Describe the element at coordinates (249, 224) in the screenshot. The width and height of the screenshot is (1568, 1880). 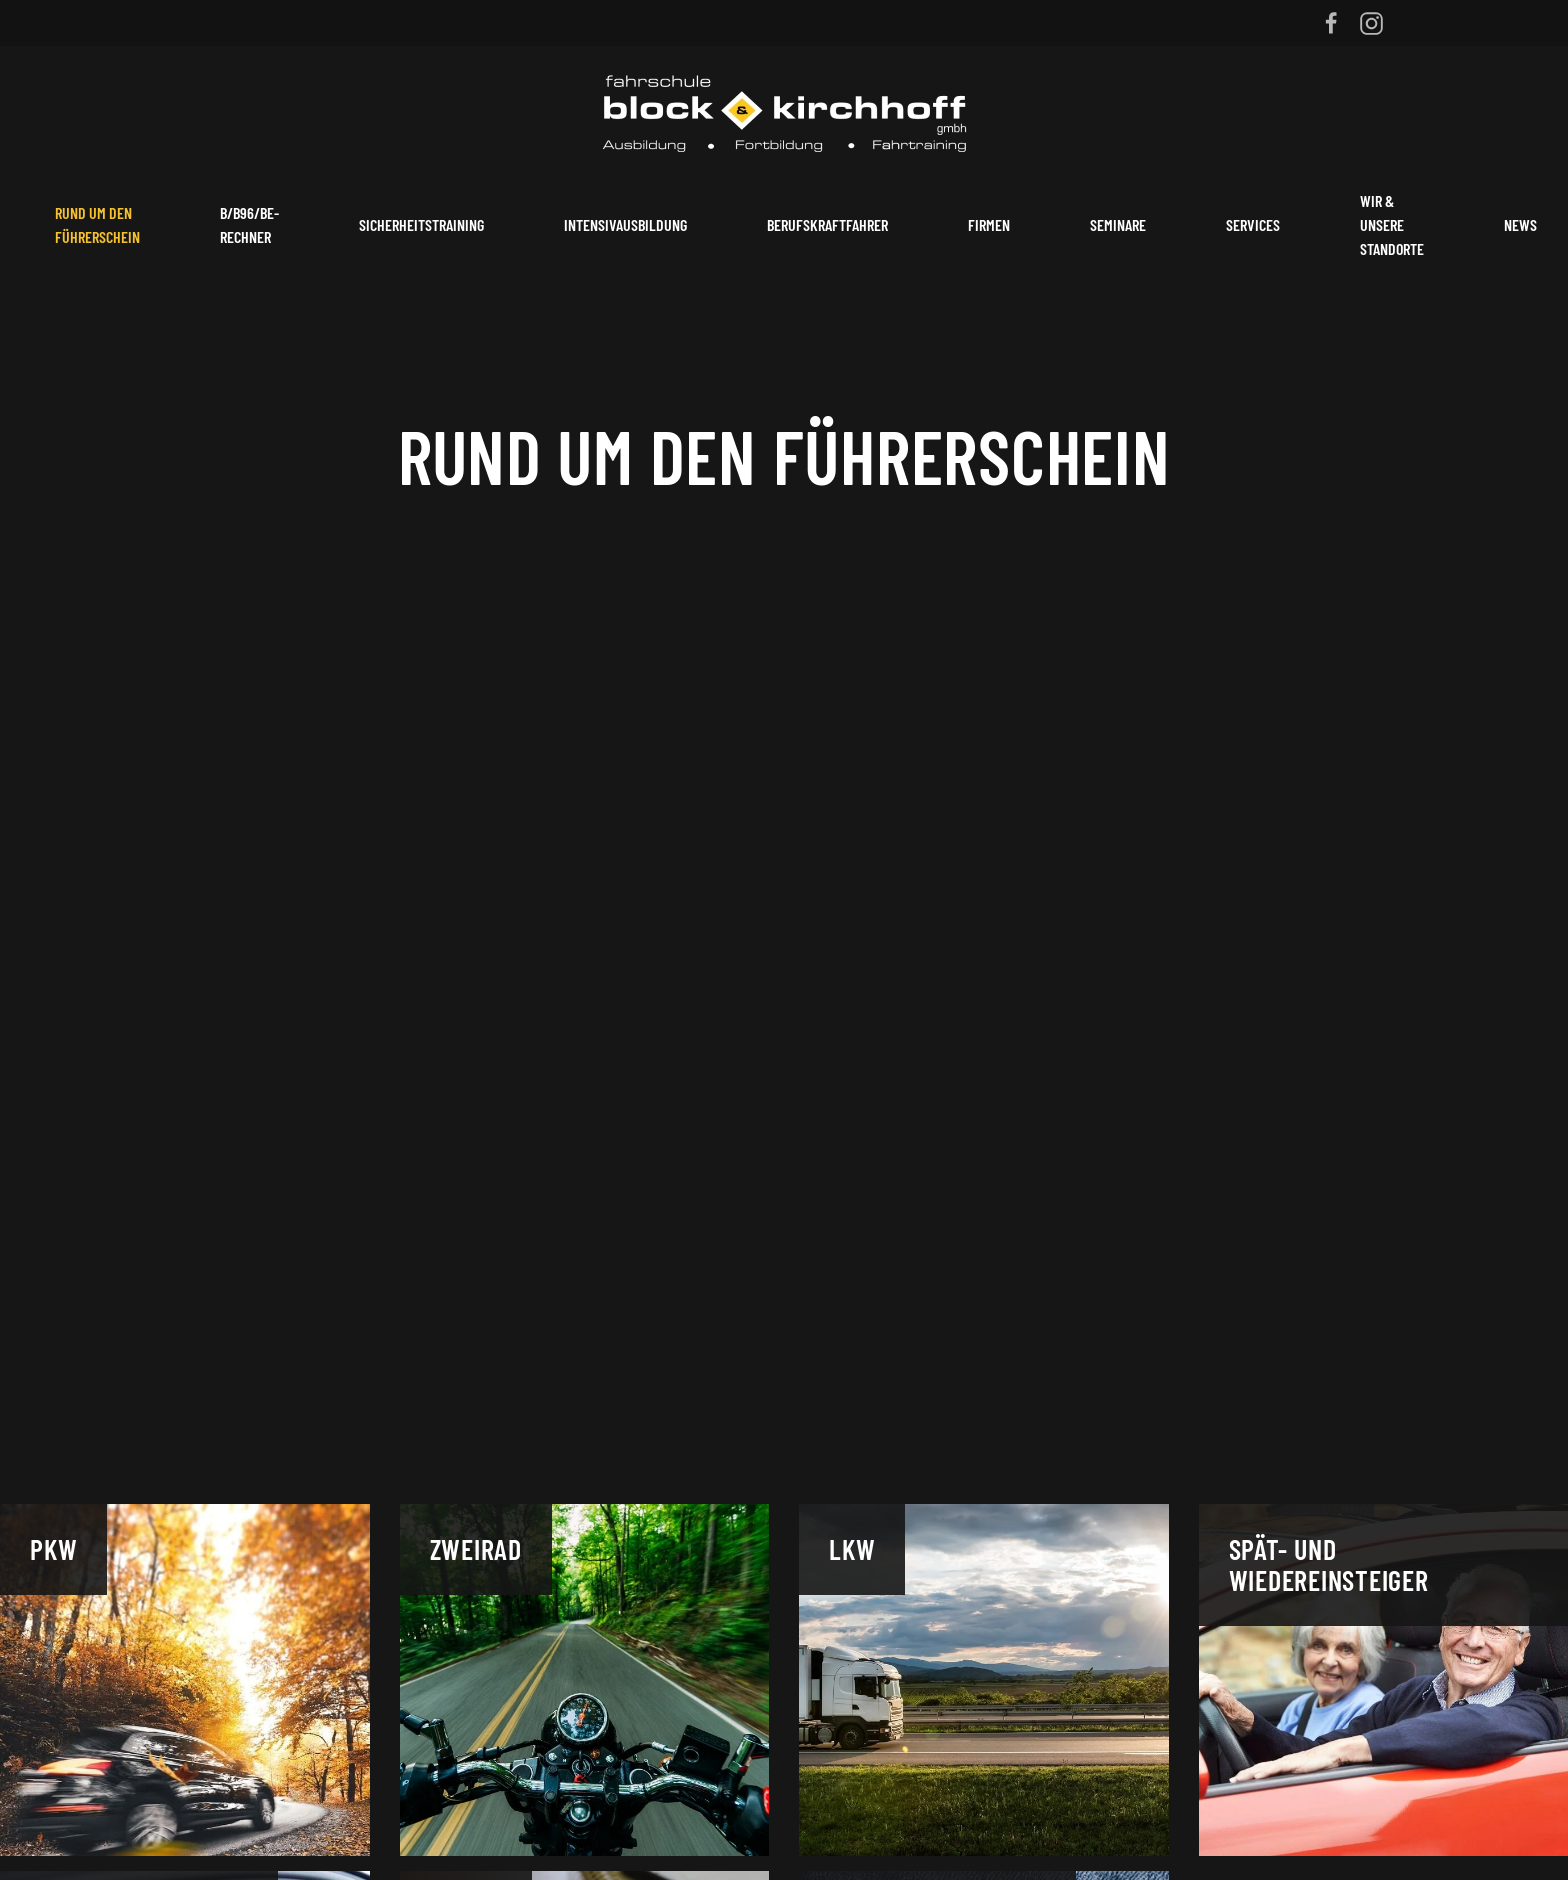
I see `B/B96/BE-Rechner` at that location.